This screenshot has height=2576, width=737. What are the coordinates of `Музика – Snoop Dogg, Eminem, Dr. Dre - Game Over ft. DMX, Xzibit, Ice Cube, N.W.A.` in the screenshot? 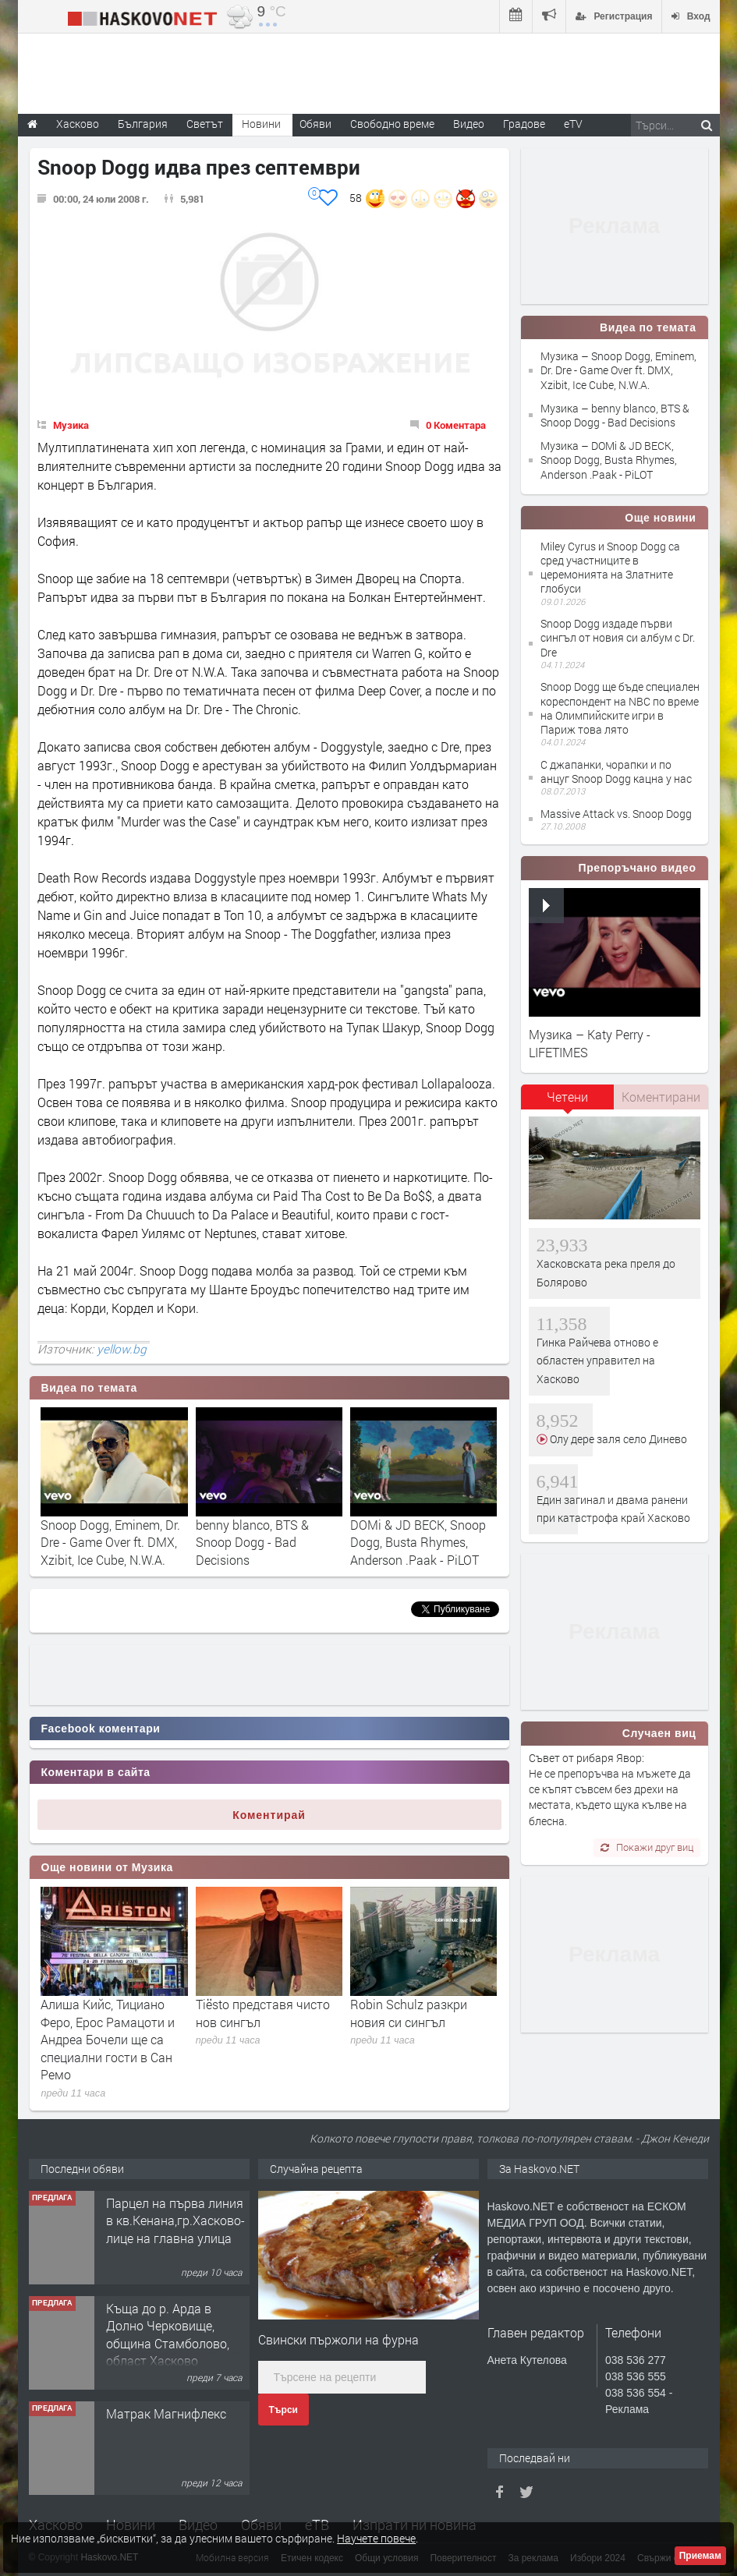 It's located at (618, 370).